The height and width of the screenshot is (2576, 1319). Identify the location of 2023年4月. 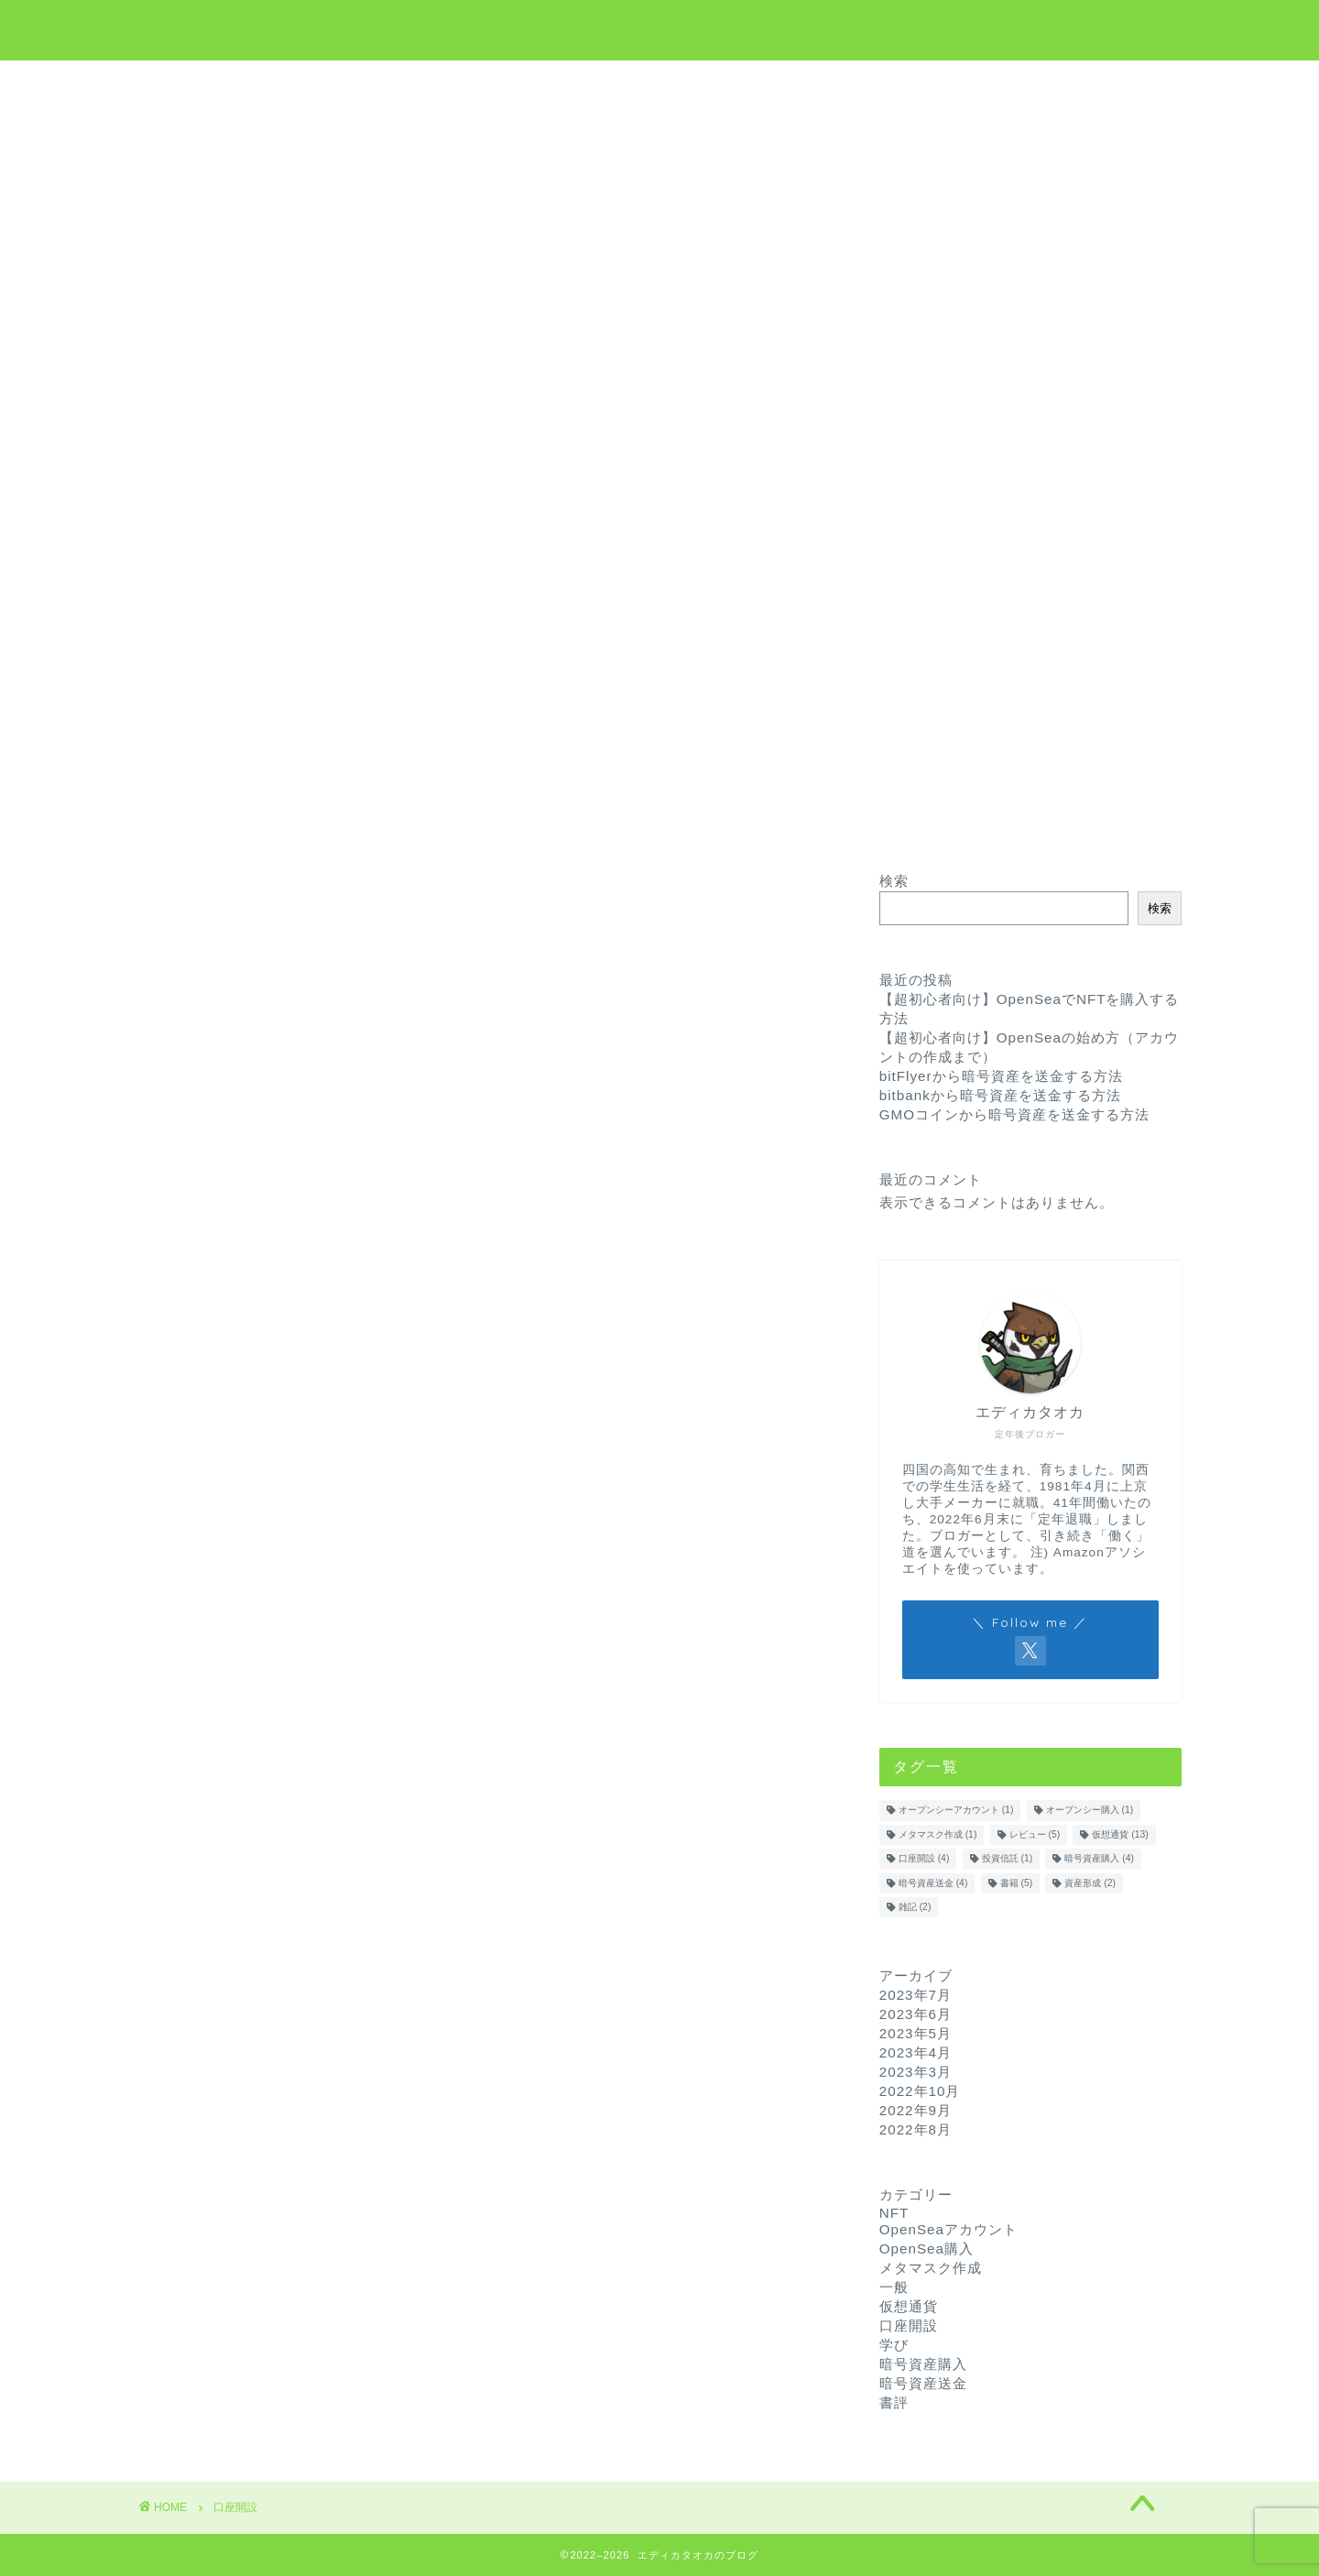
(915, 2052).